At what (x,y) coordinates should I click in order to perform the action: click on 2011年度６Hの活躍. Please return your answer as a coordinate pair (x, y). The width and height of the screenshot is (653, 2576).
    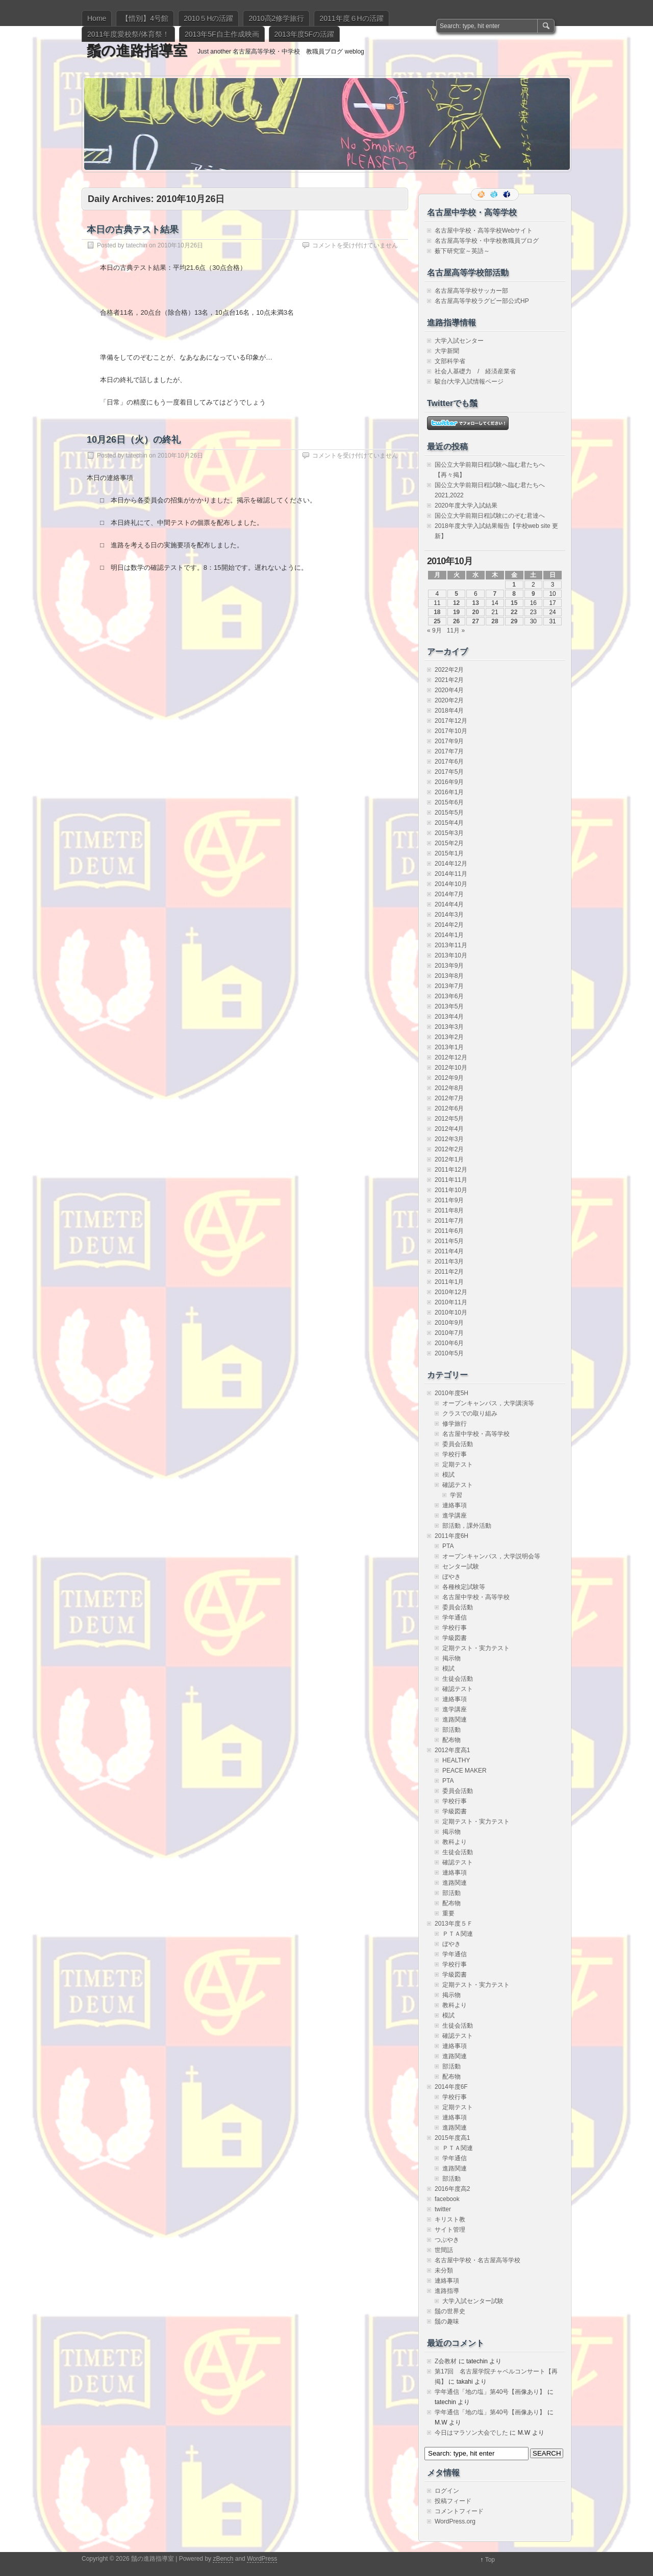
    Looking at the image, I should click on (351, 18).